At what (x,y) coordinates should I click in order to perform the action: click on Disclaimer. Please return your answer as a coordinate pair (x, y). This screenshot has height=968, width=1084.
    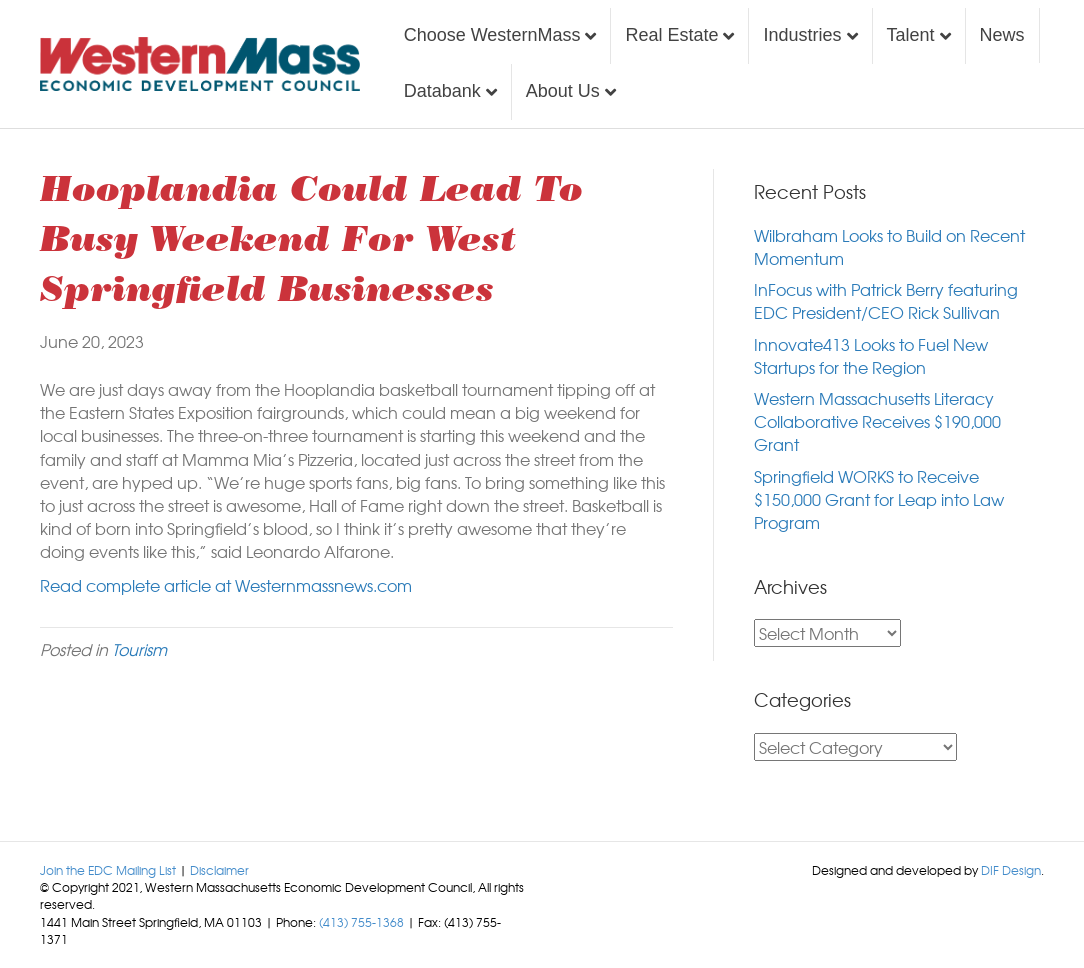
    Looking at the image, I should click on (219, 870).